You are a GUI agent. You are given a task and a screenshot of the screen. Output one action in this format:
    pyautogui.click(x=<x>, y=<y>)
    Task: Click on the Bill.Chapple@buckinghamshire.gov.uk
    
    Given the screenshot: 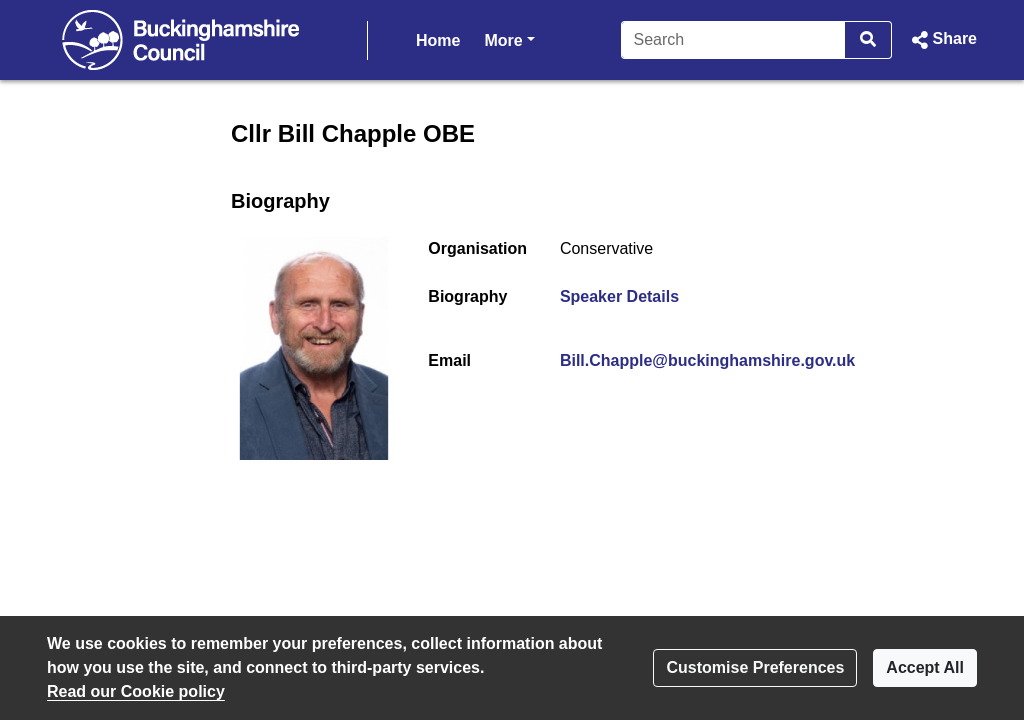 What is the action you would take?
    pyautogui.click(x=707, y=360)
    